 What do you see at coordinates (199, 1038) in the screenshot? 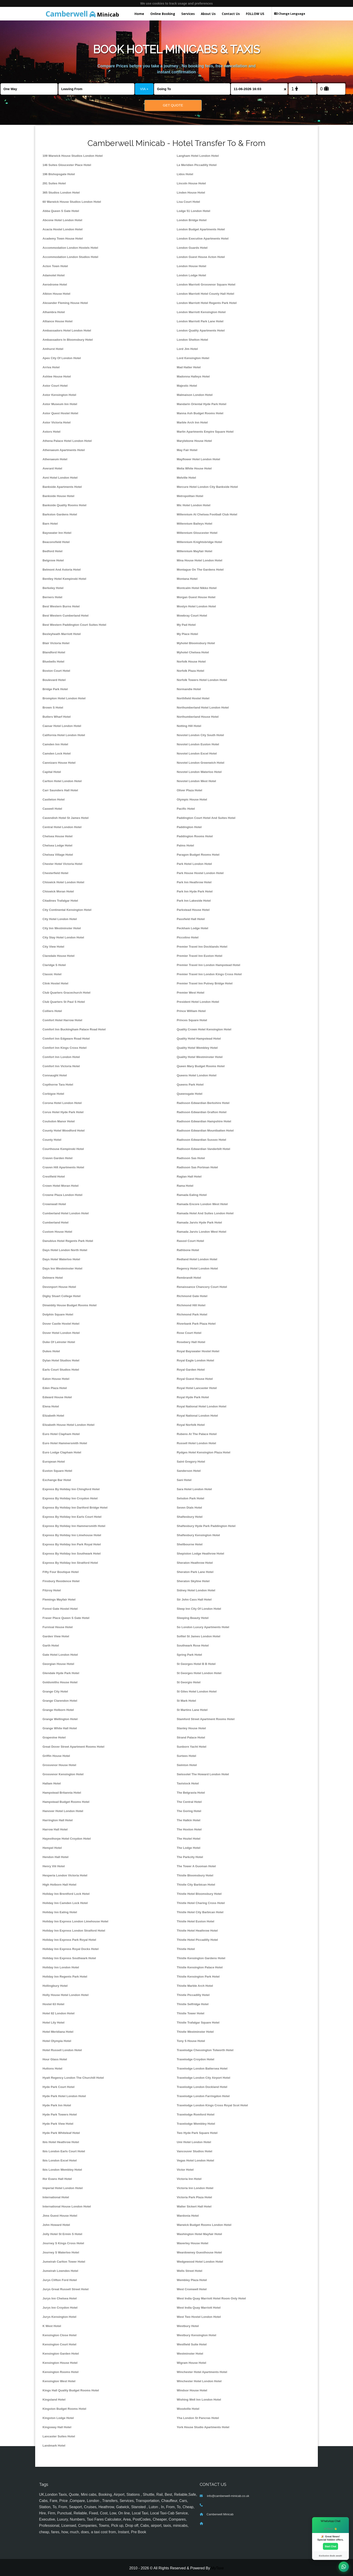
I see `Quality Hotel Hampstead Hotel` at bounding box center [199, 1038].